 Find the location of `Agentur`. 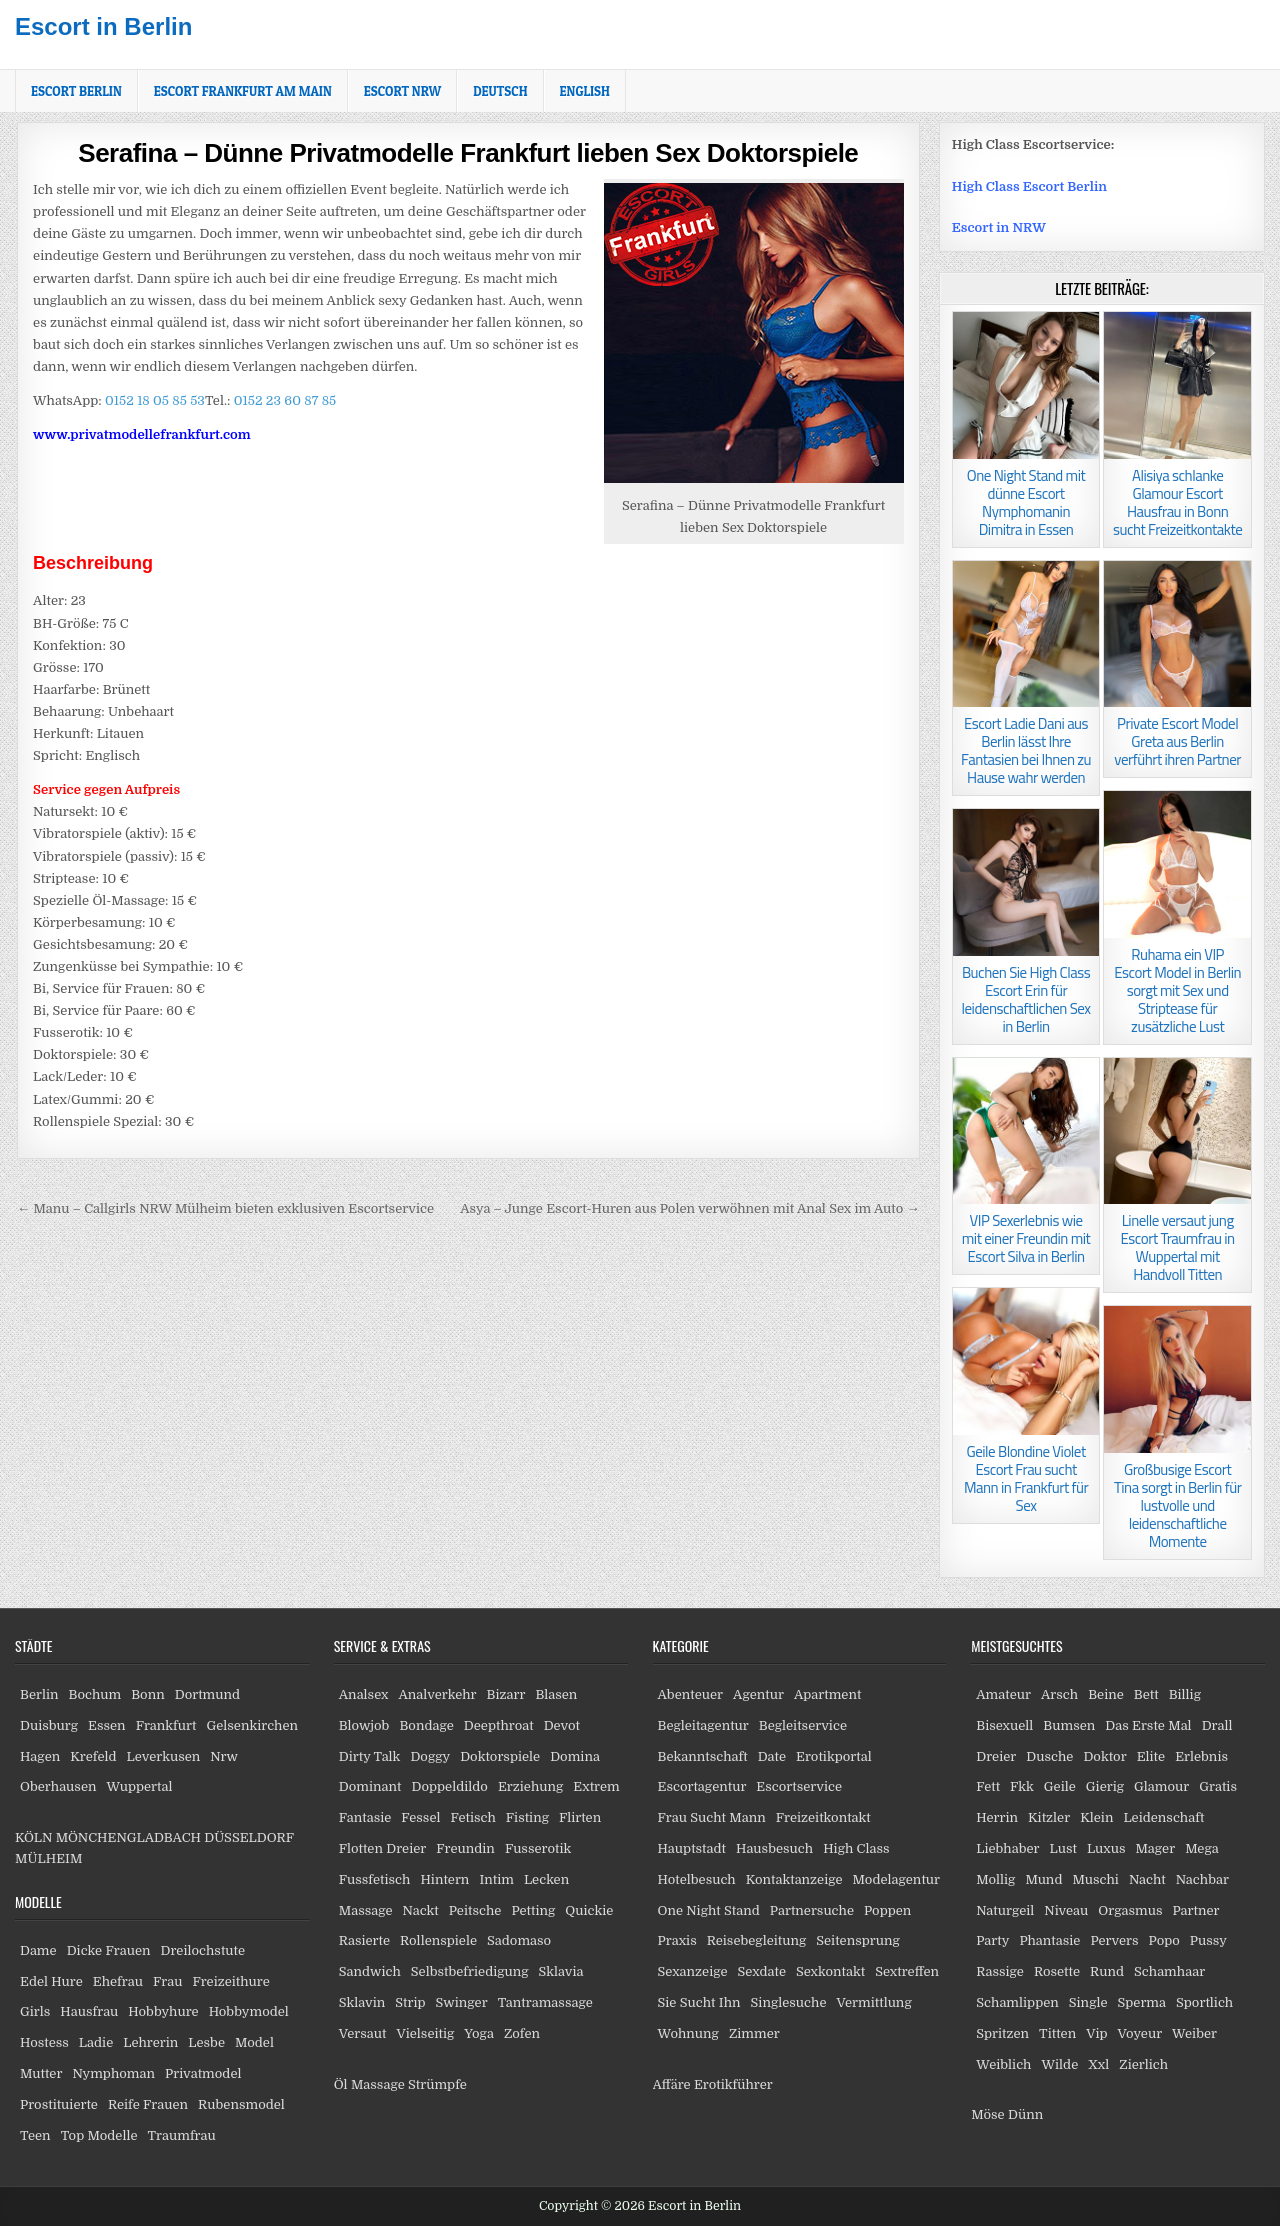

Agentur is located at coordinates (758, 1694).